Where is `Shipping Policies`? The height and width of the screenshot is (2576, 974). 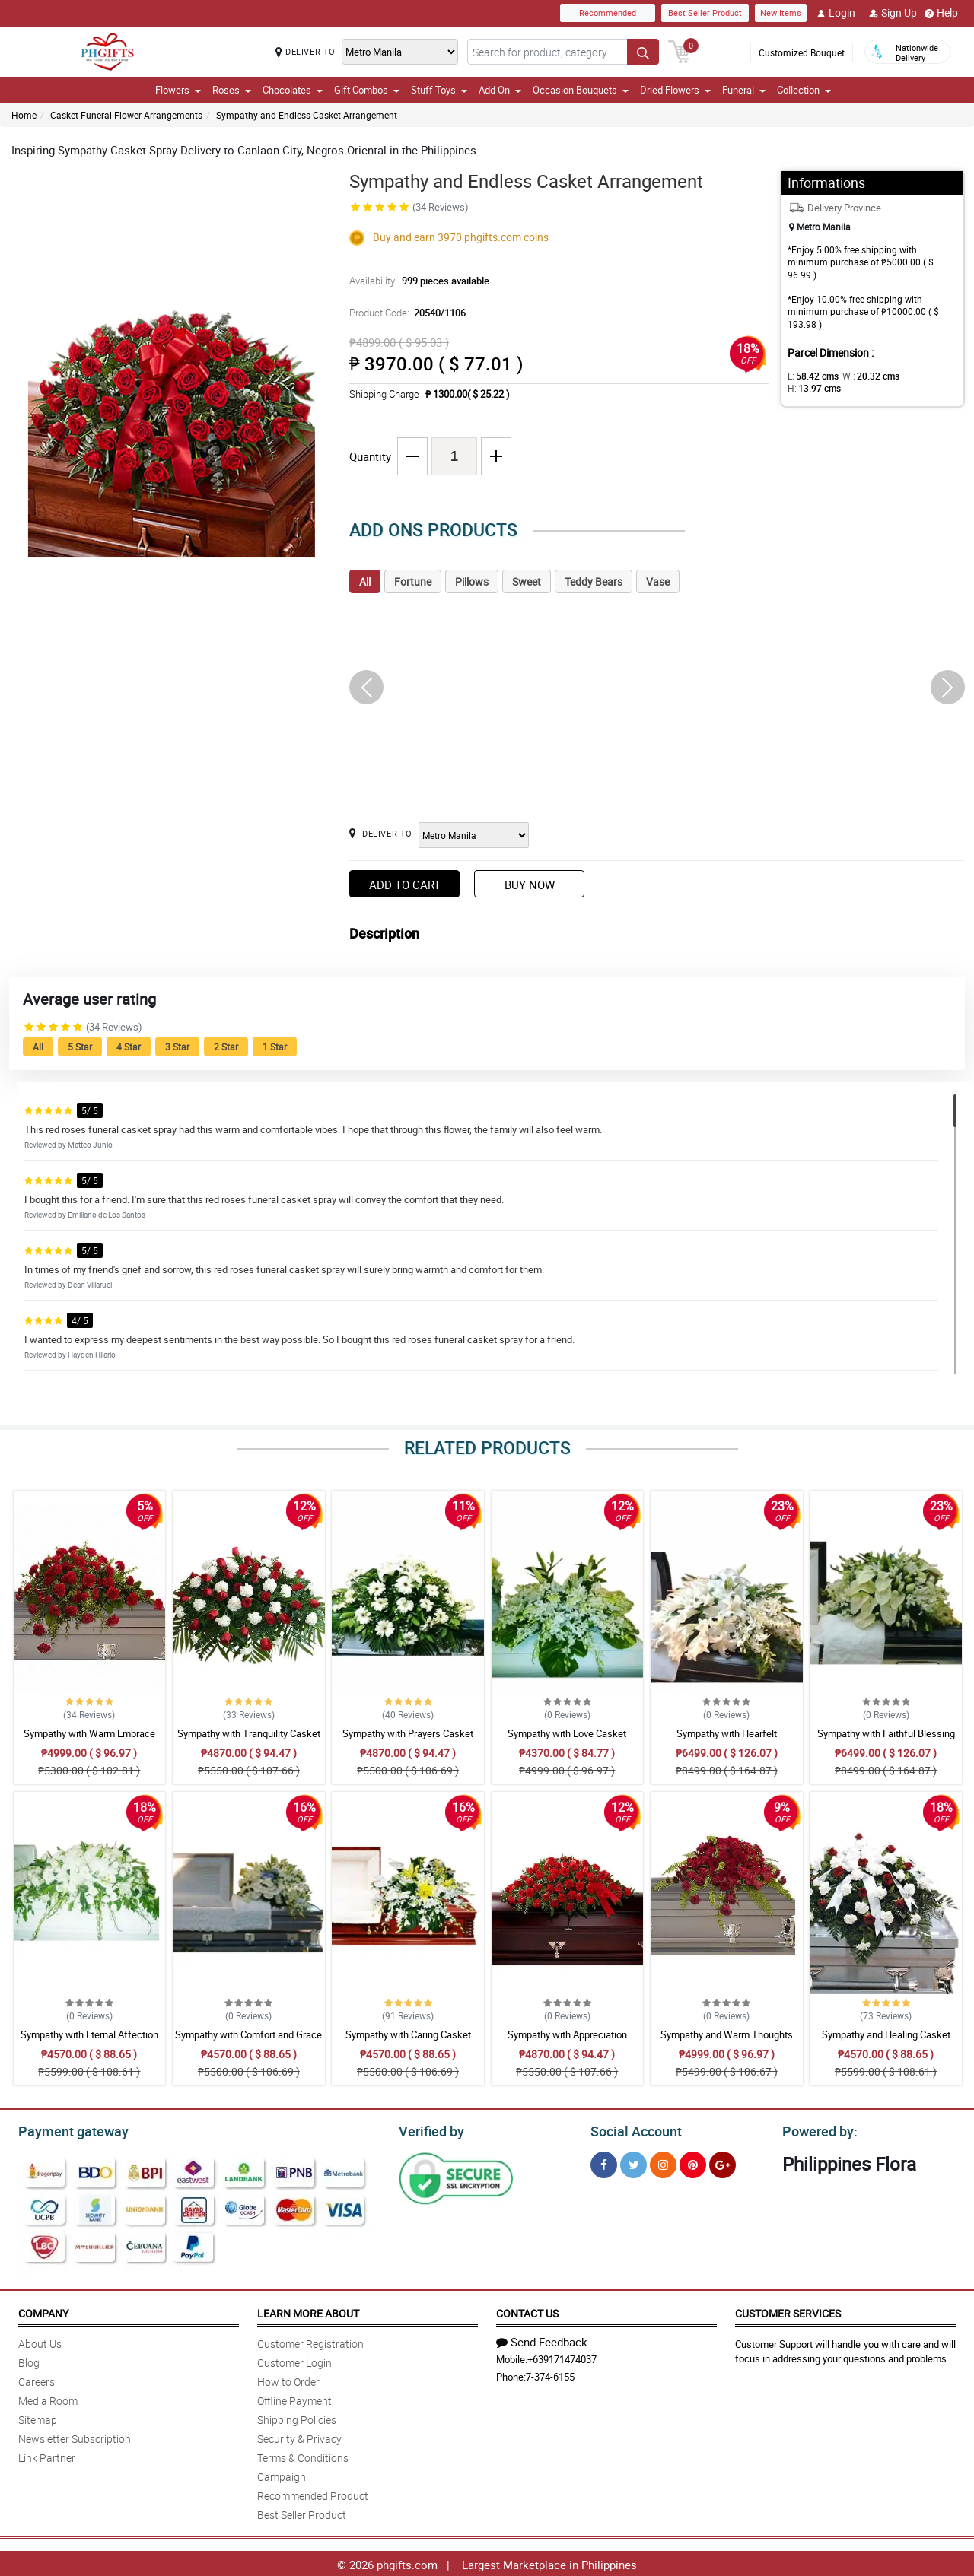 Shipping Policies is located at coordinates (296, 2417).